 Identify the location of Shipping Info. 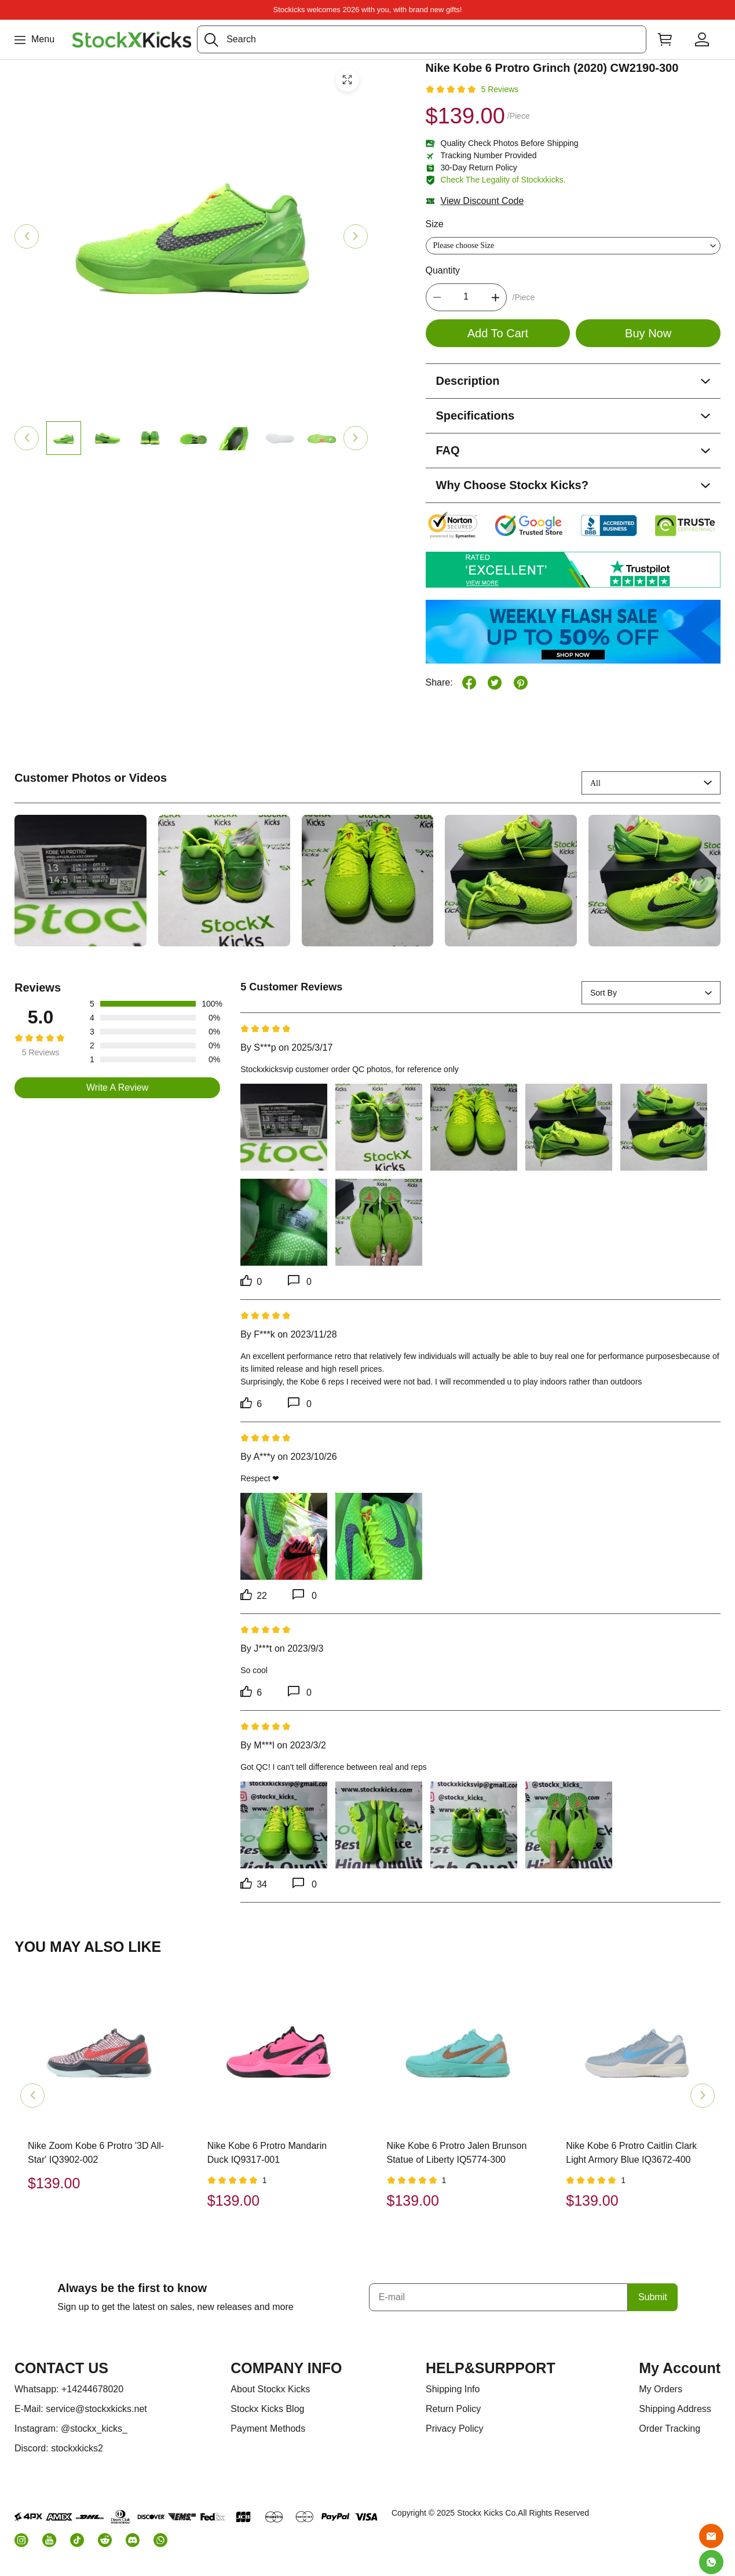
(453, 2389).